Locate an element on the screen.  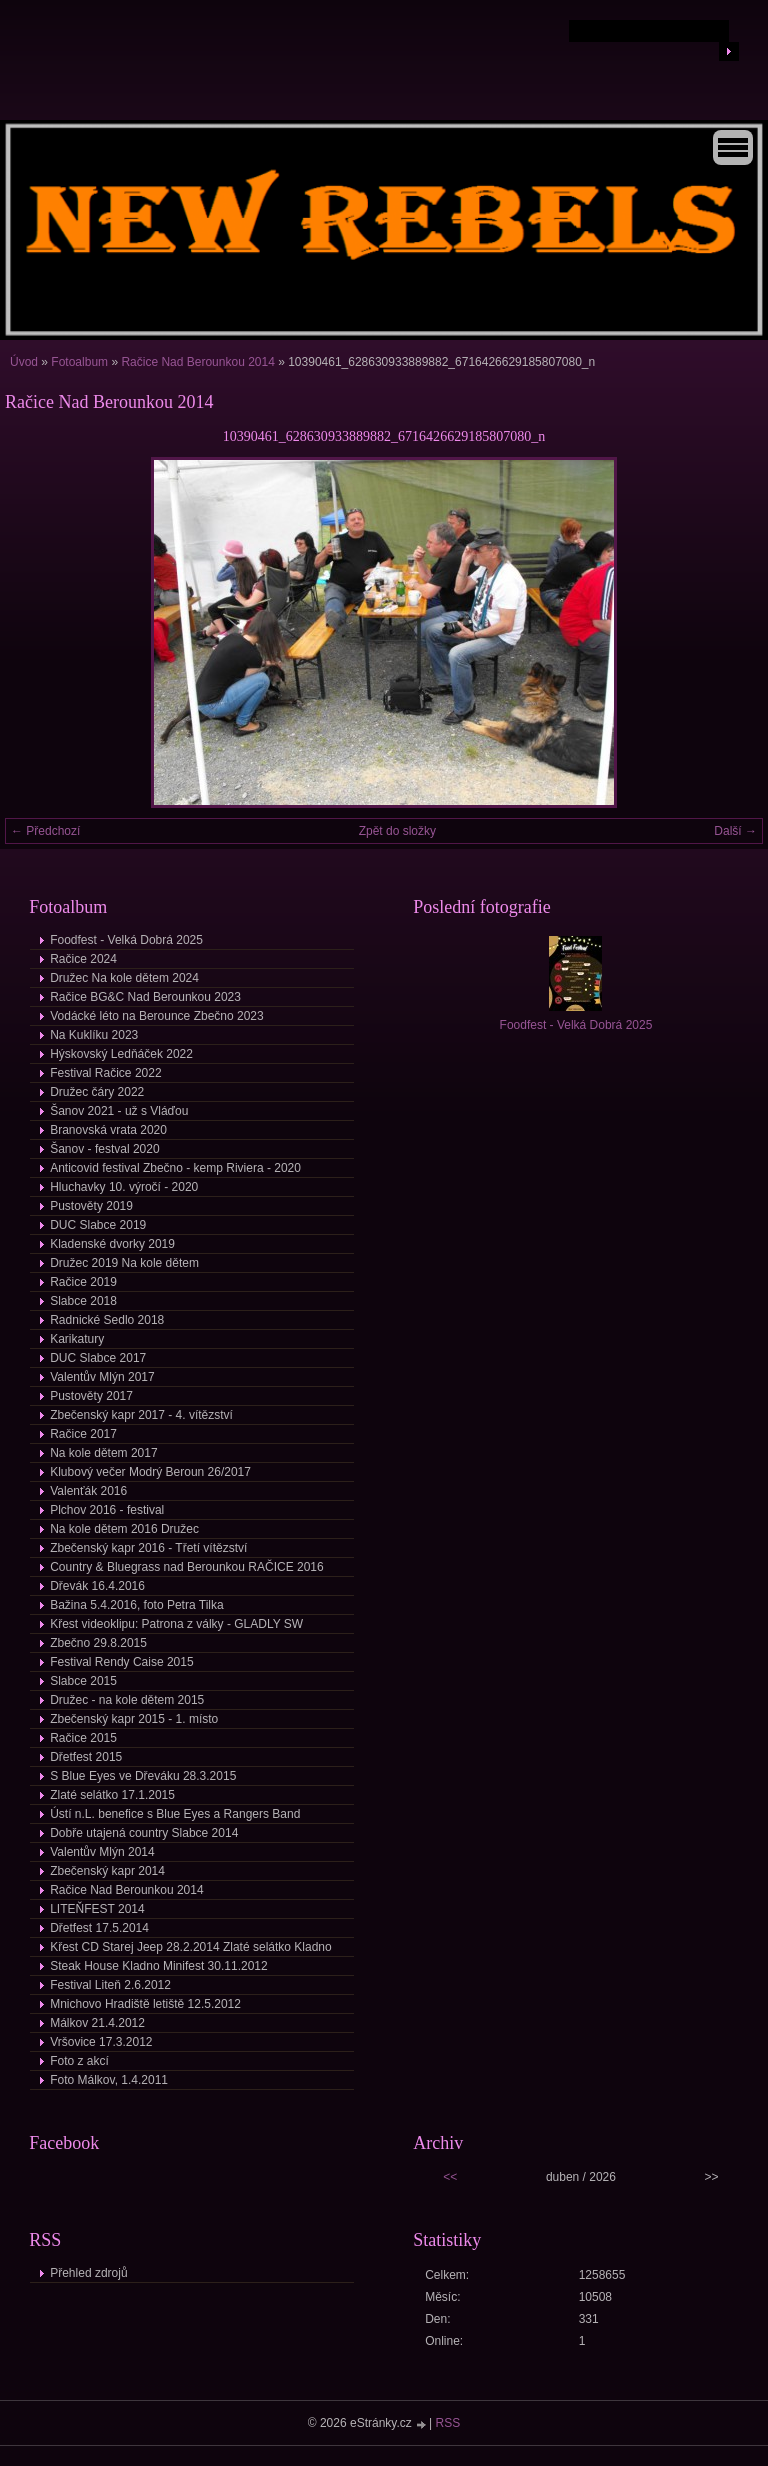
DUC Slabce 2019 is located at coordinates (98, 1225).